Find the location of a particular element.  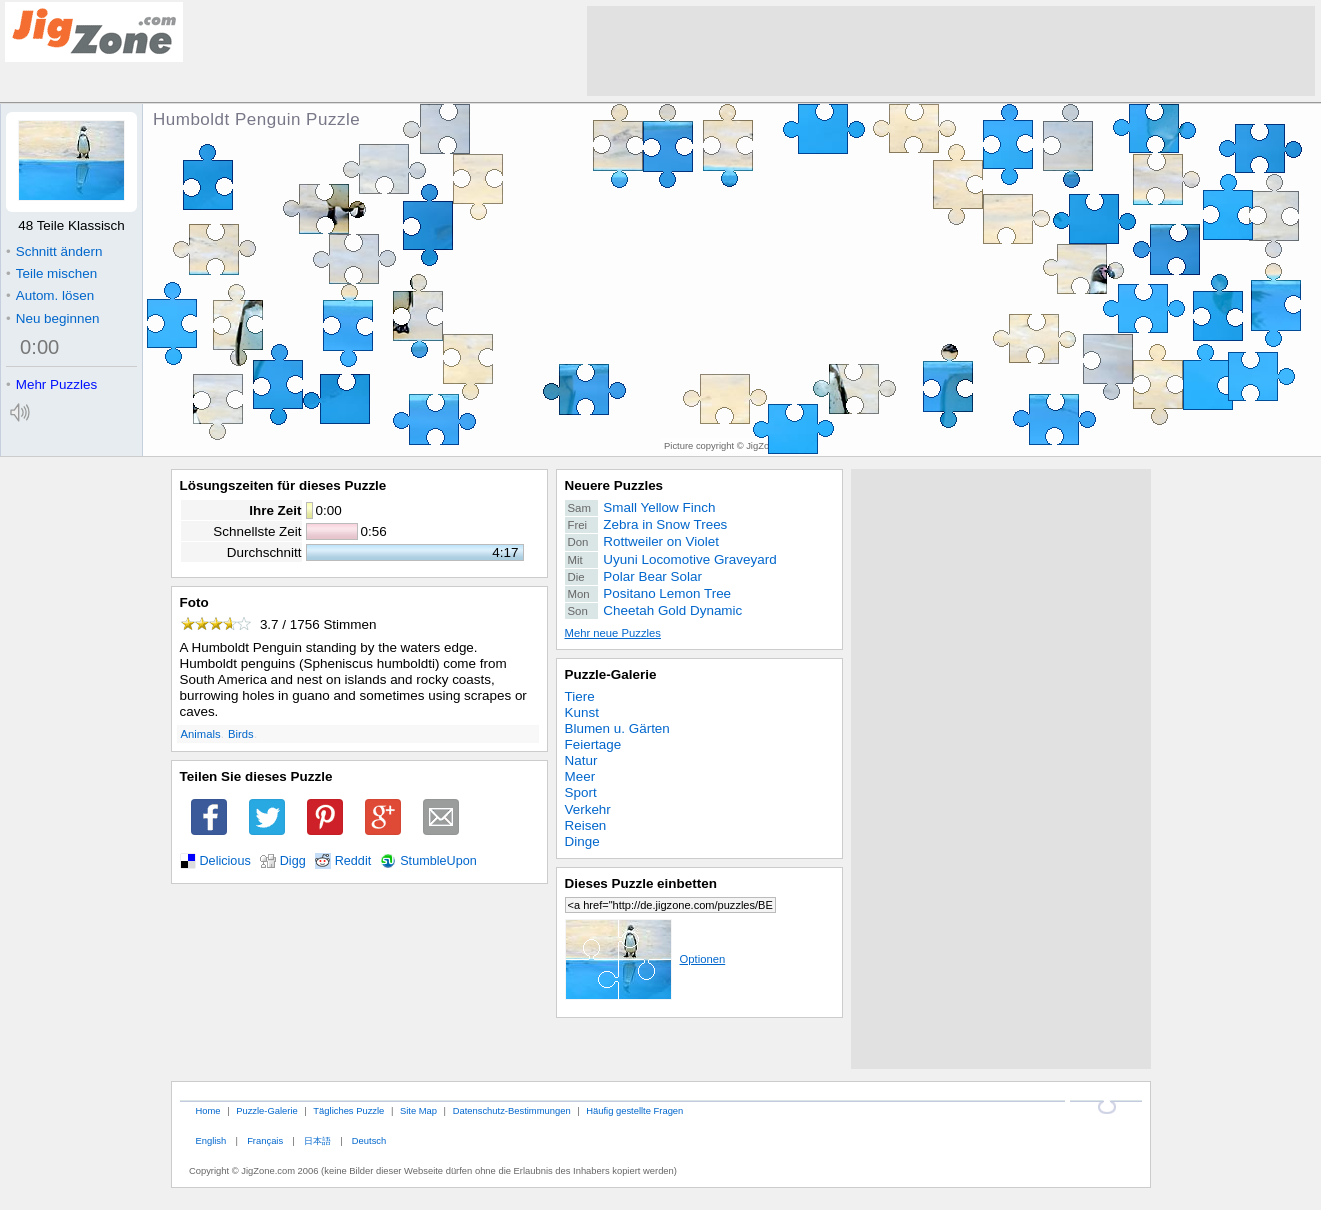

Autom. lösen is located at coordinates (50, 295).